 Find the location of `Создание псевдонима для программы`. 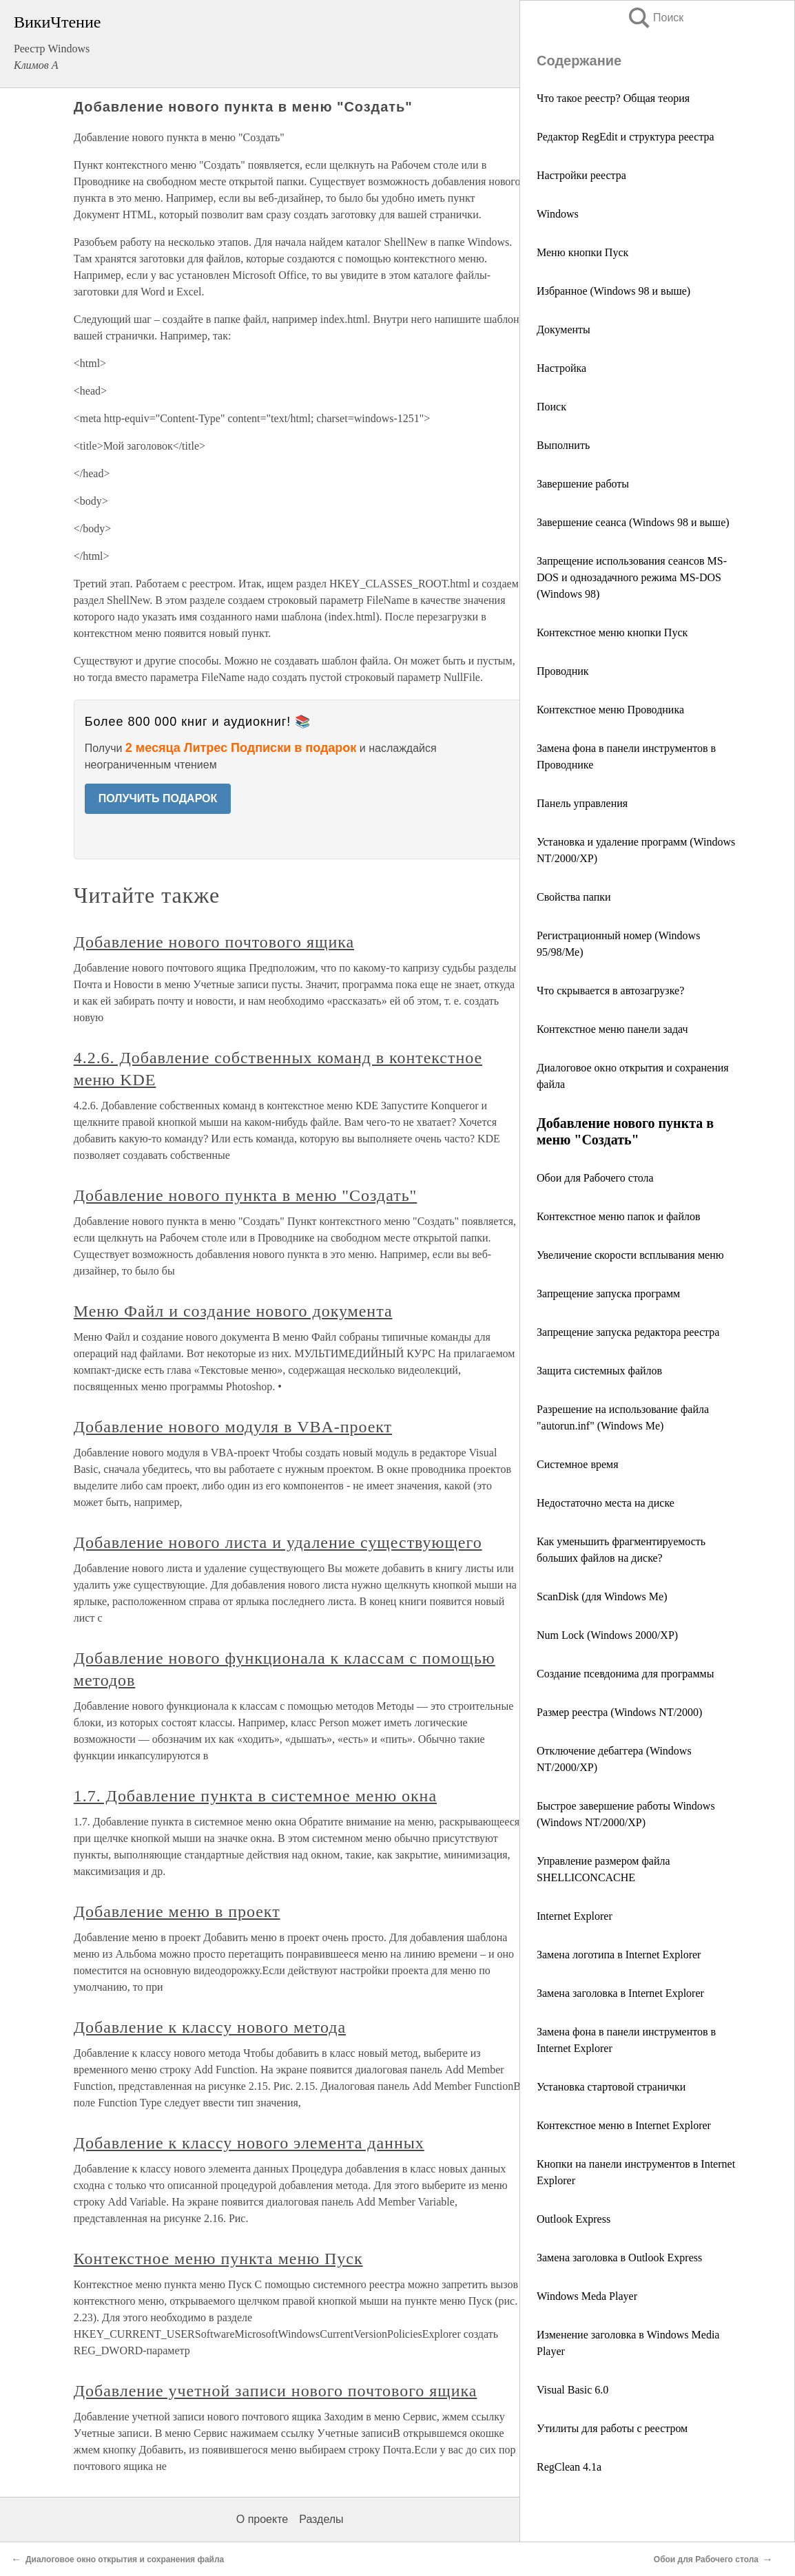

Создание псевдонима для программы is located at coordinates (625, 1673).